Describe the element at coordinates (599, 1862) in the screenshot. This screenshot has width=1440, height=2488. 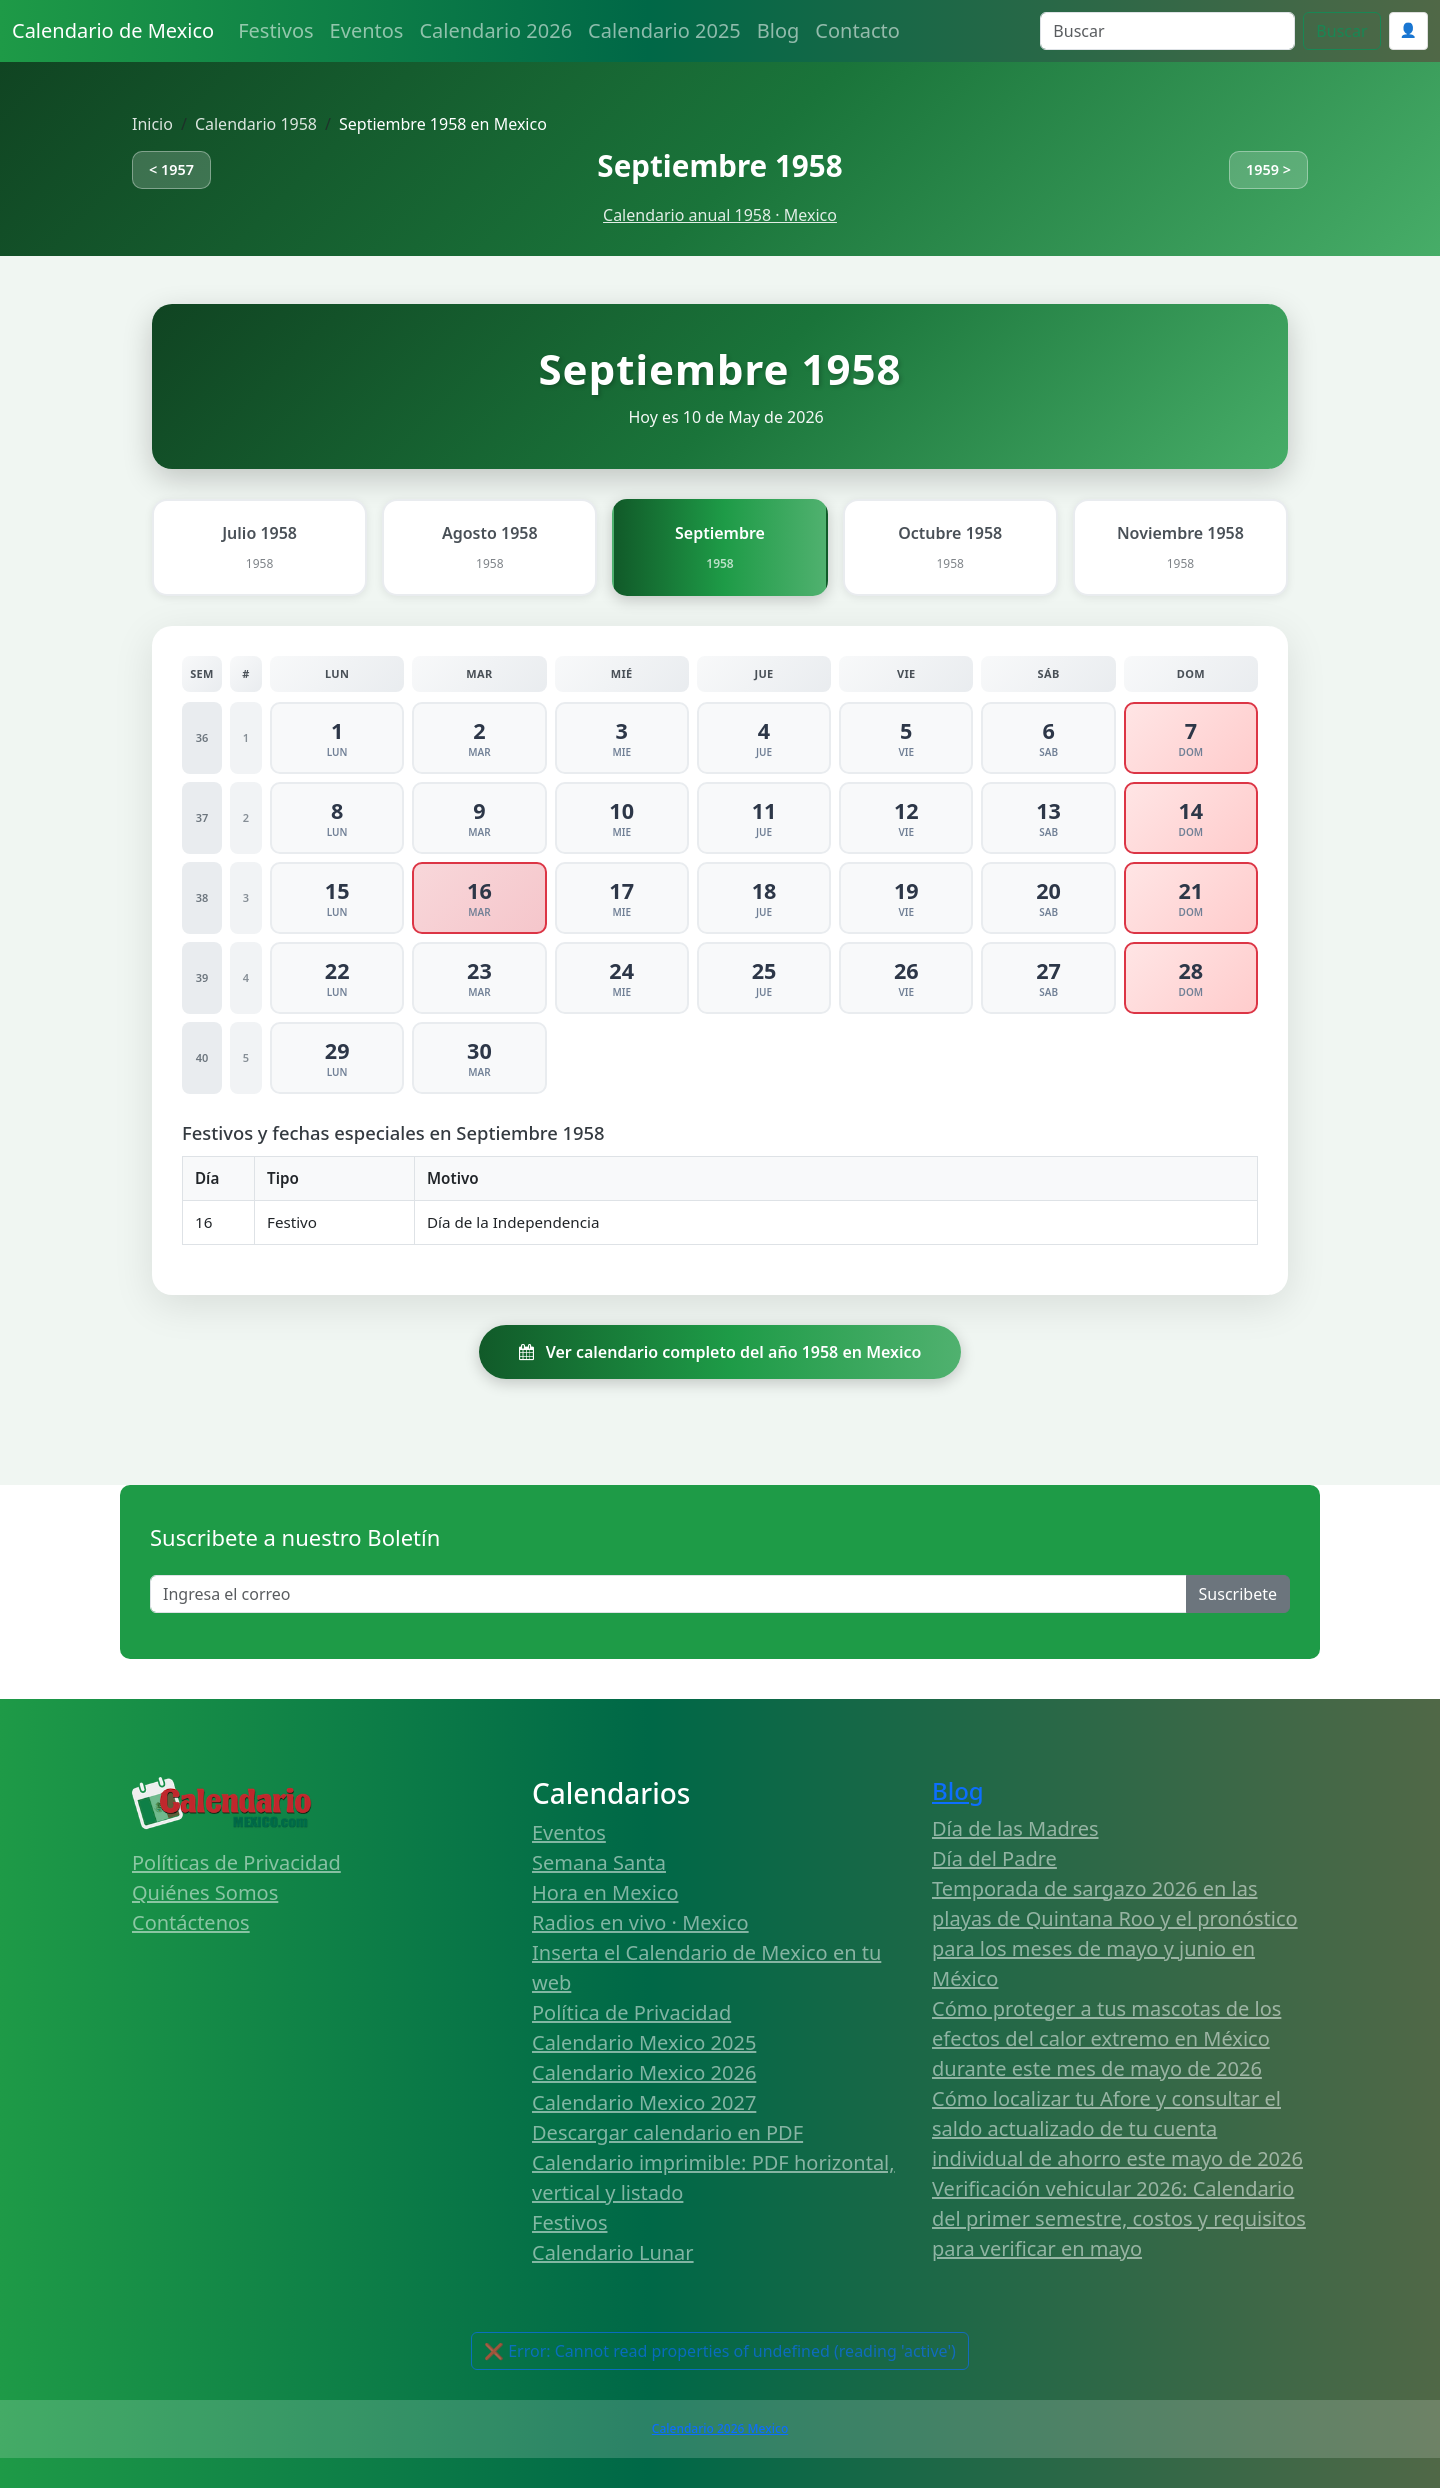
I see `Semana Santa` at that location.